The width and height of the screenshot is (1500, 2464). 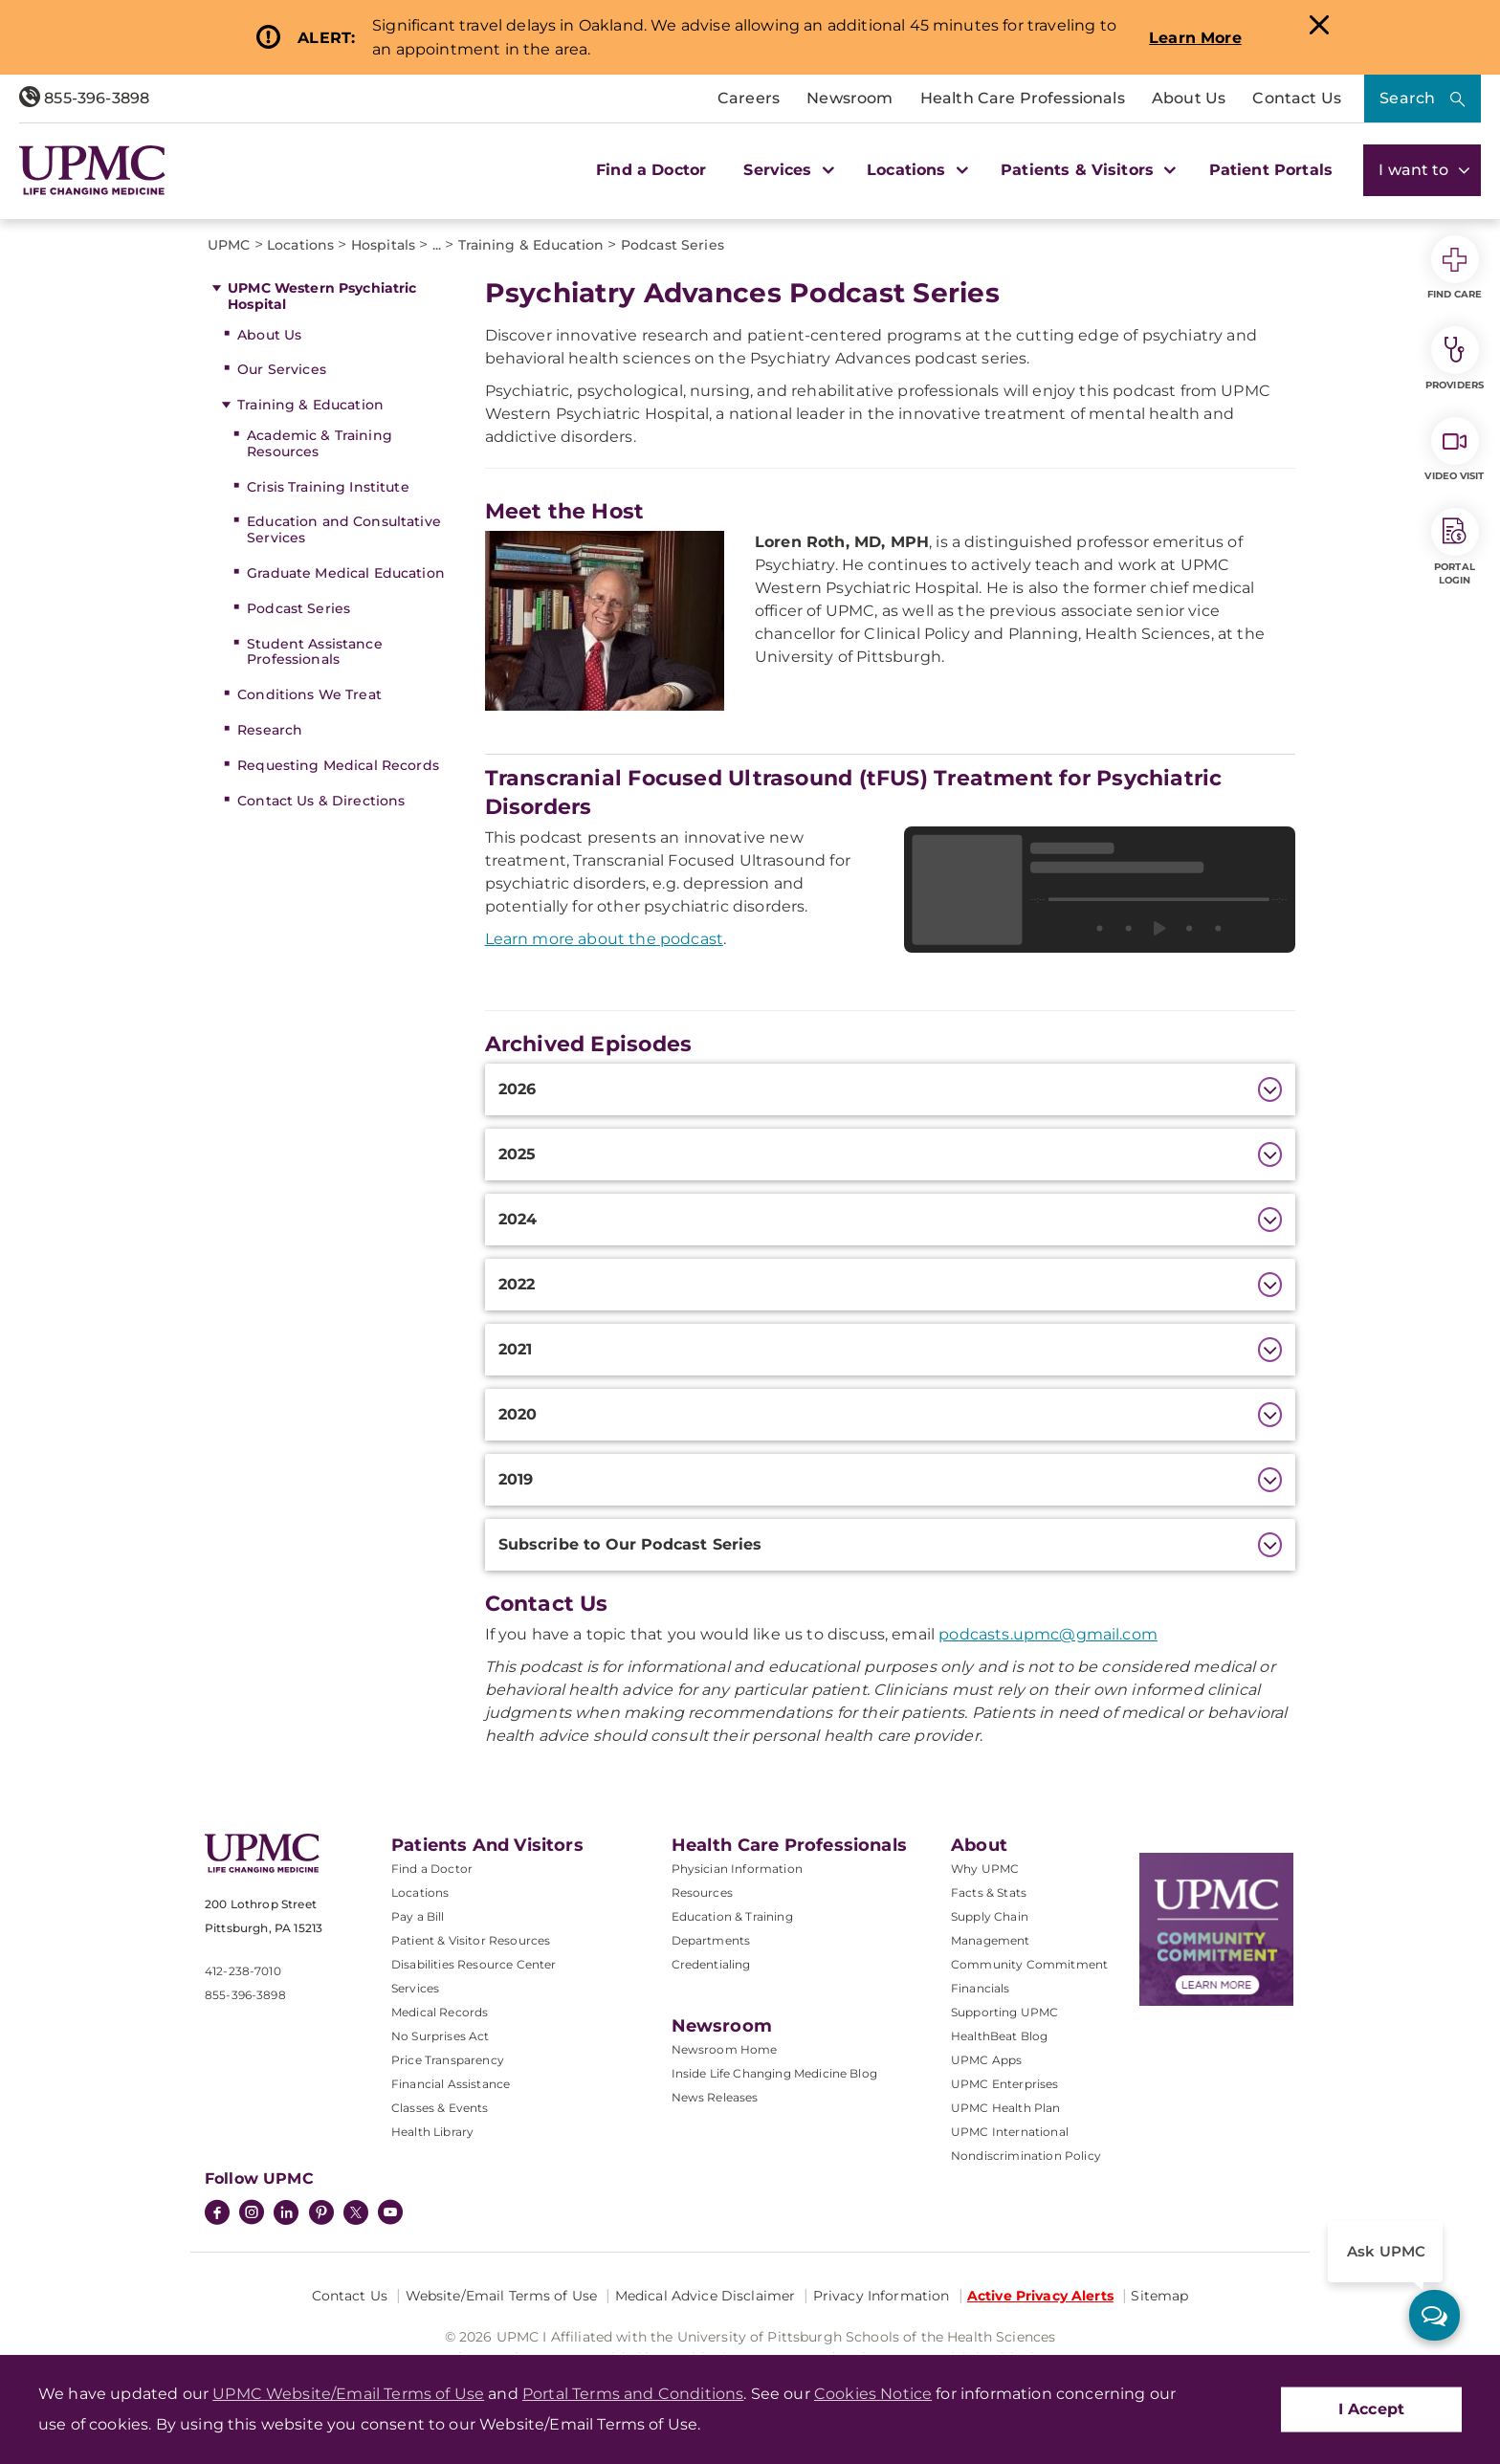 What do you see at coordinates (281, 369) in the screenshot?
I see `Our Services` at bounding box center [281, 369].